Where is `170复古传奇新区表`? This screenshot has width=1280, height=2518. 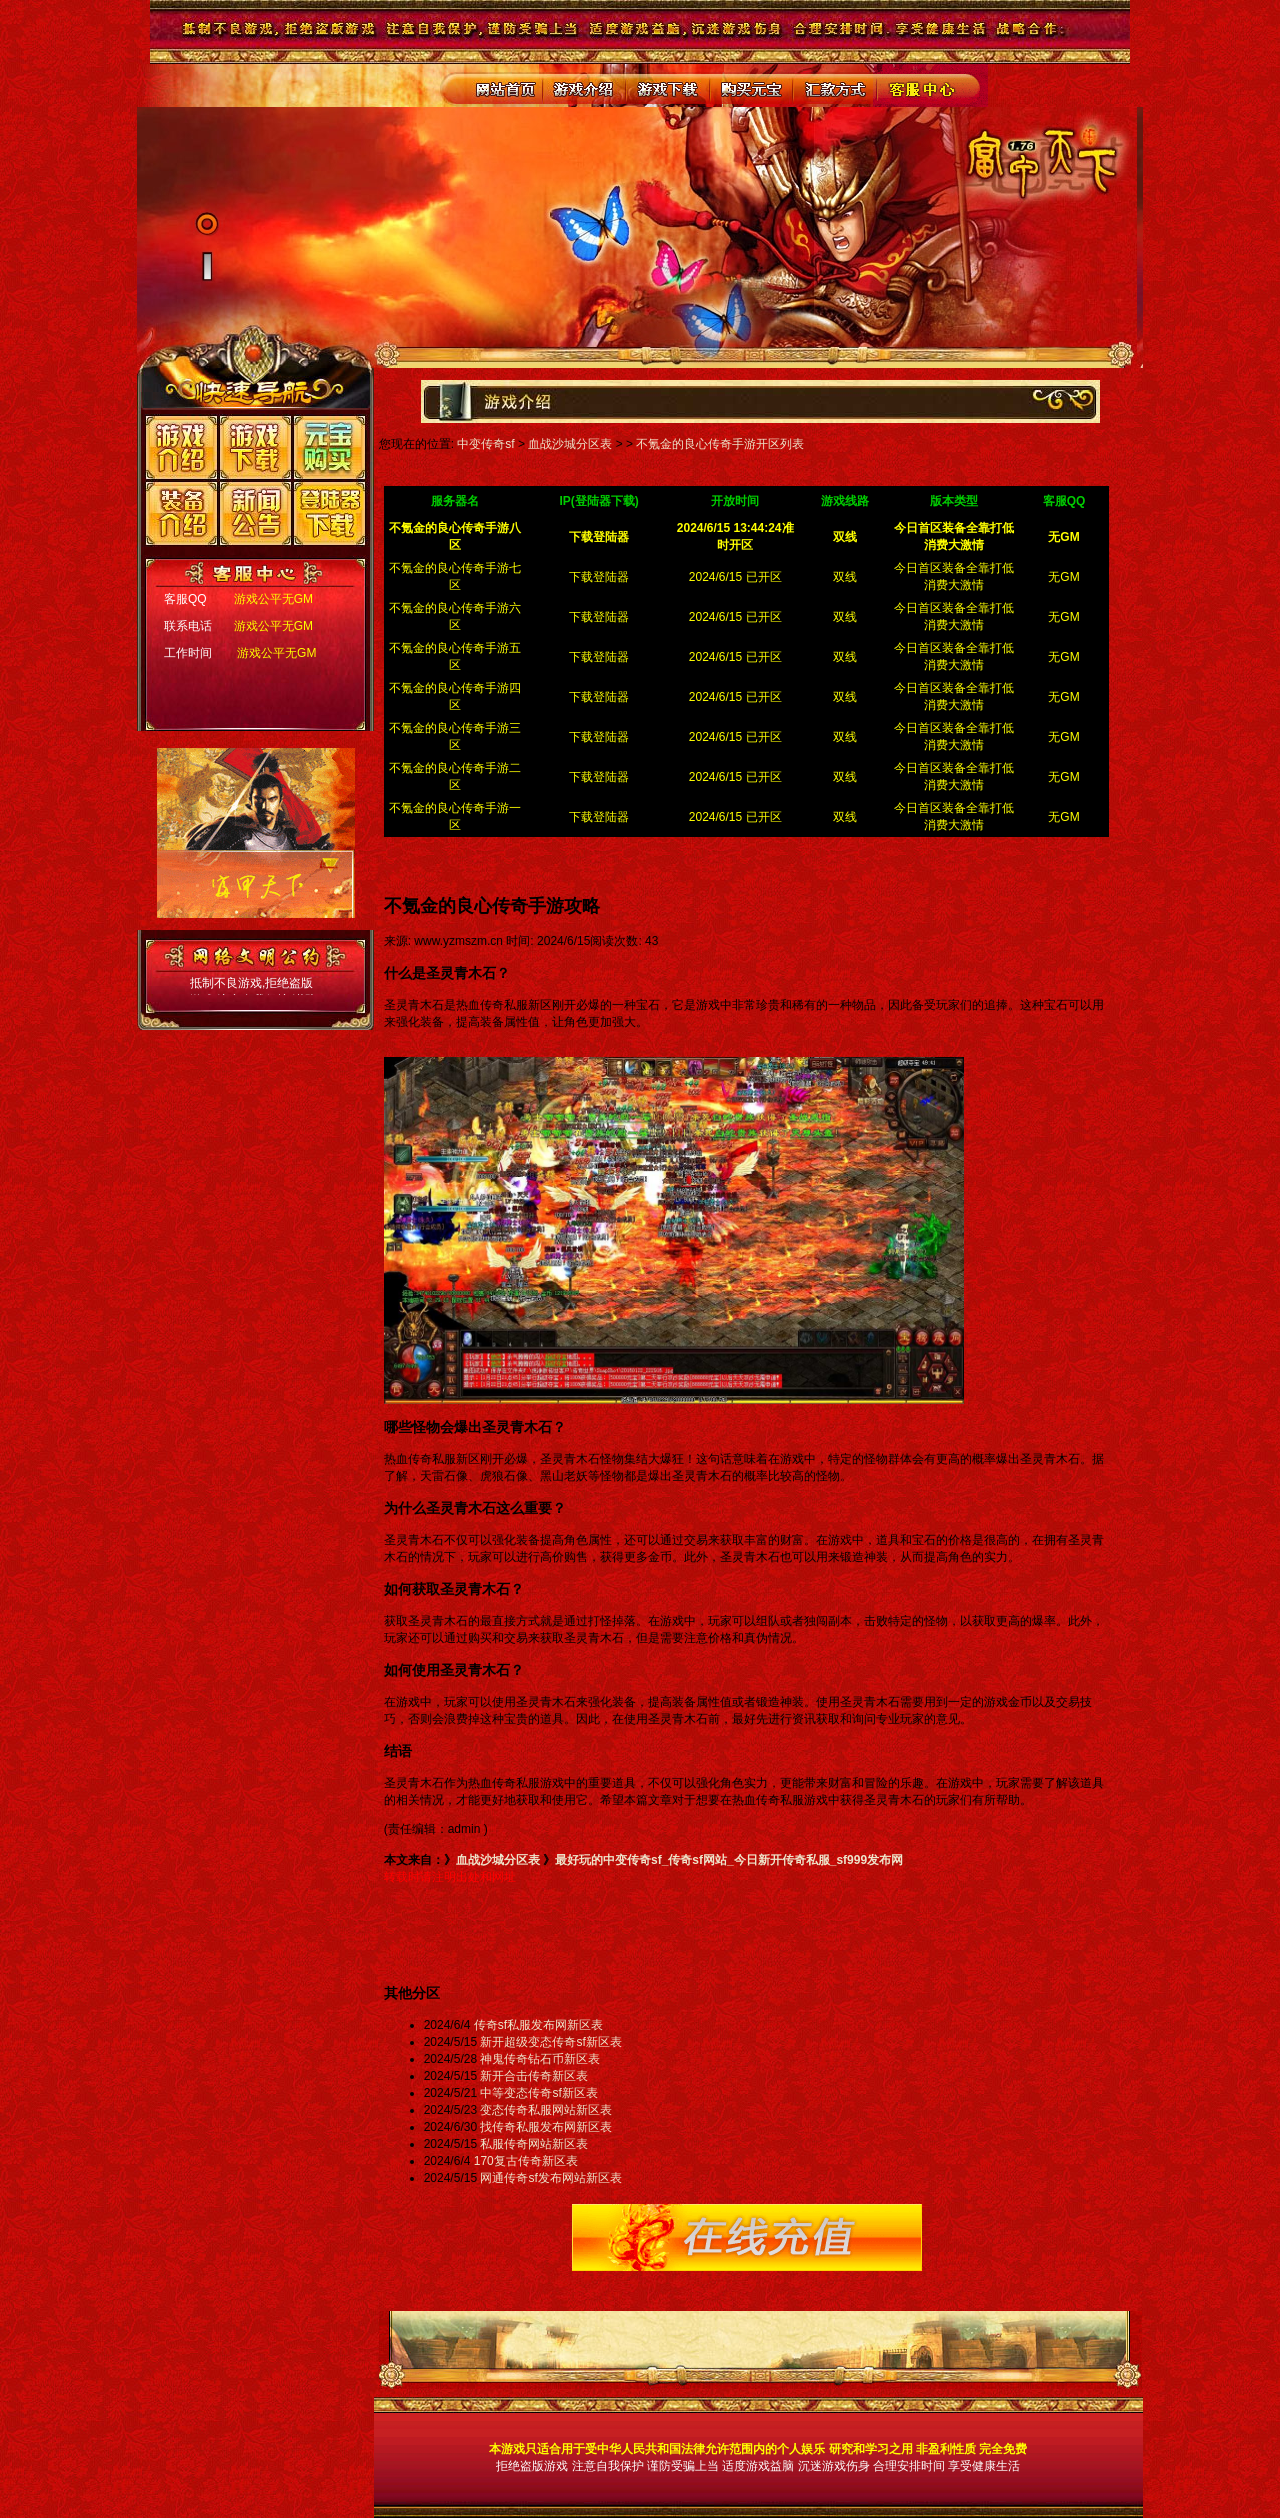 170复古传奇新区表 is located at coordinates (526, 2161).